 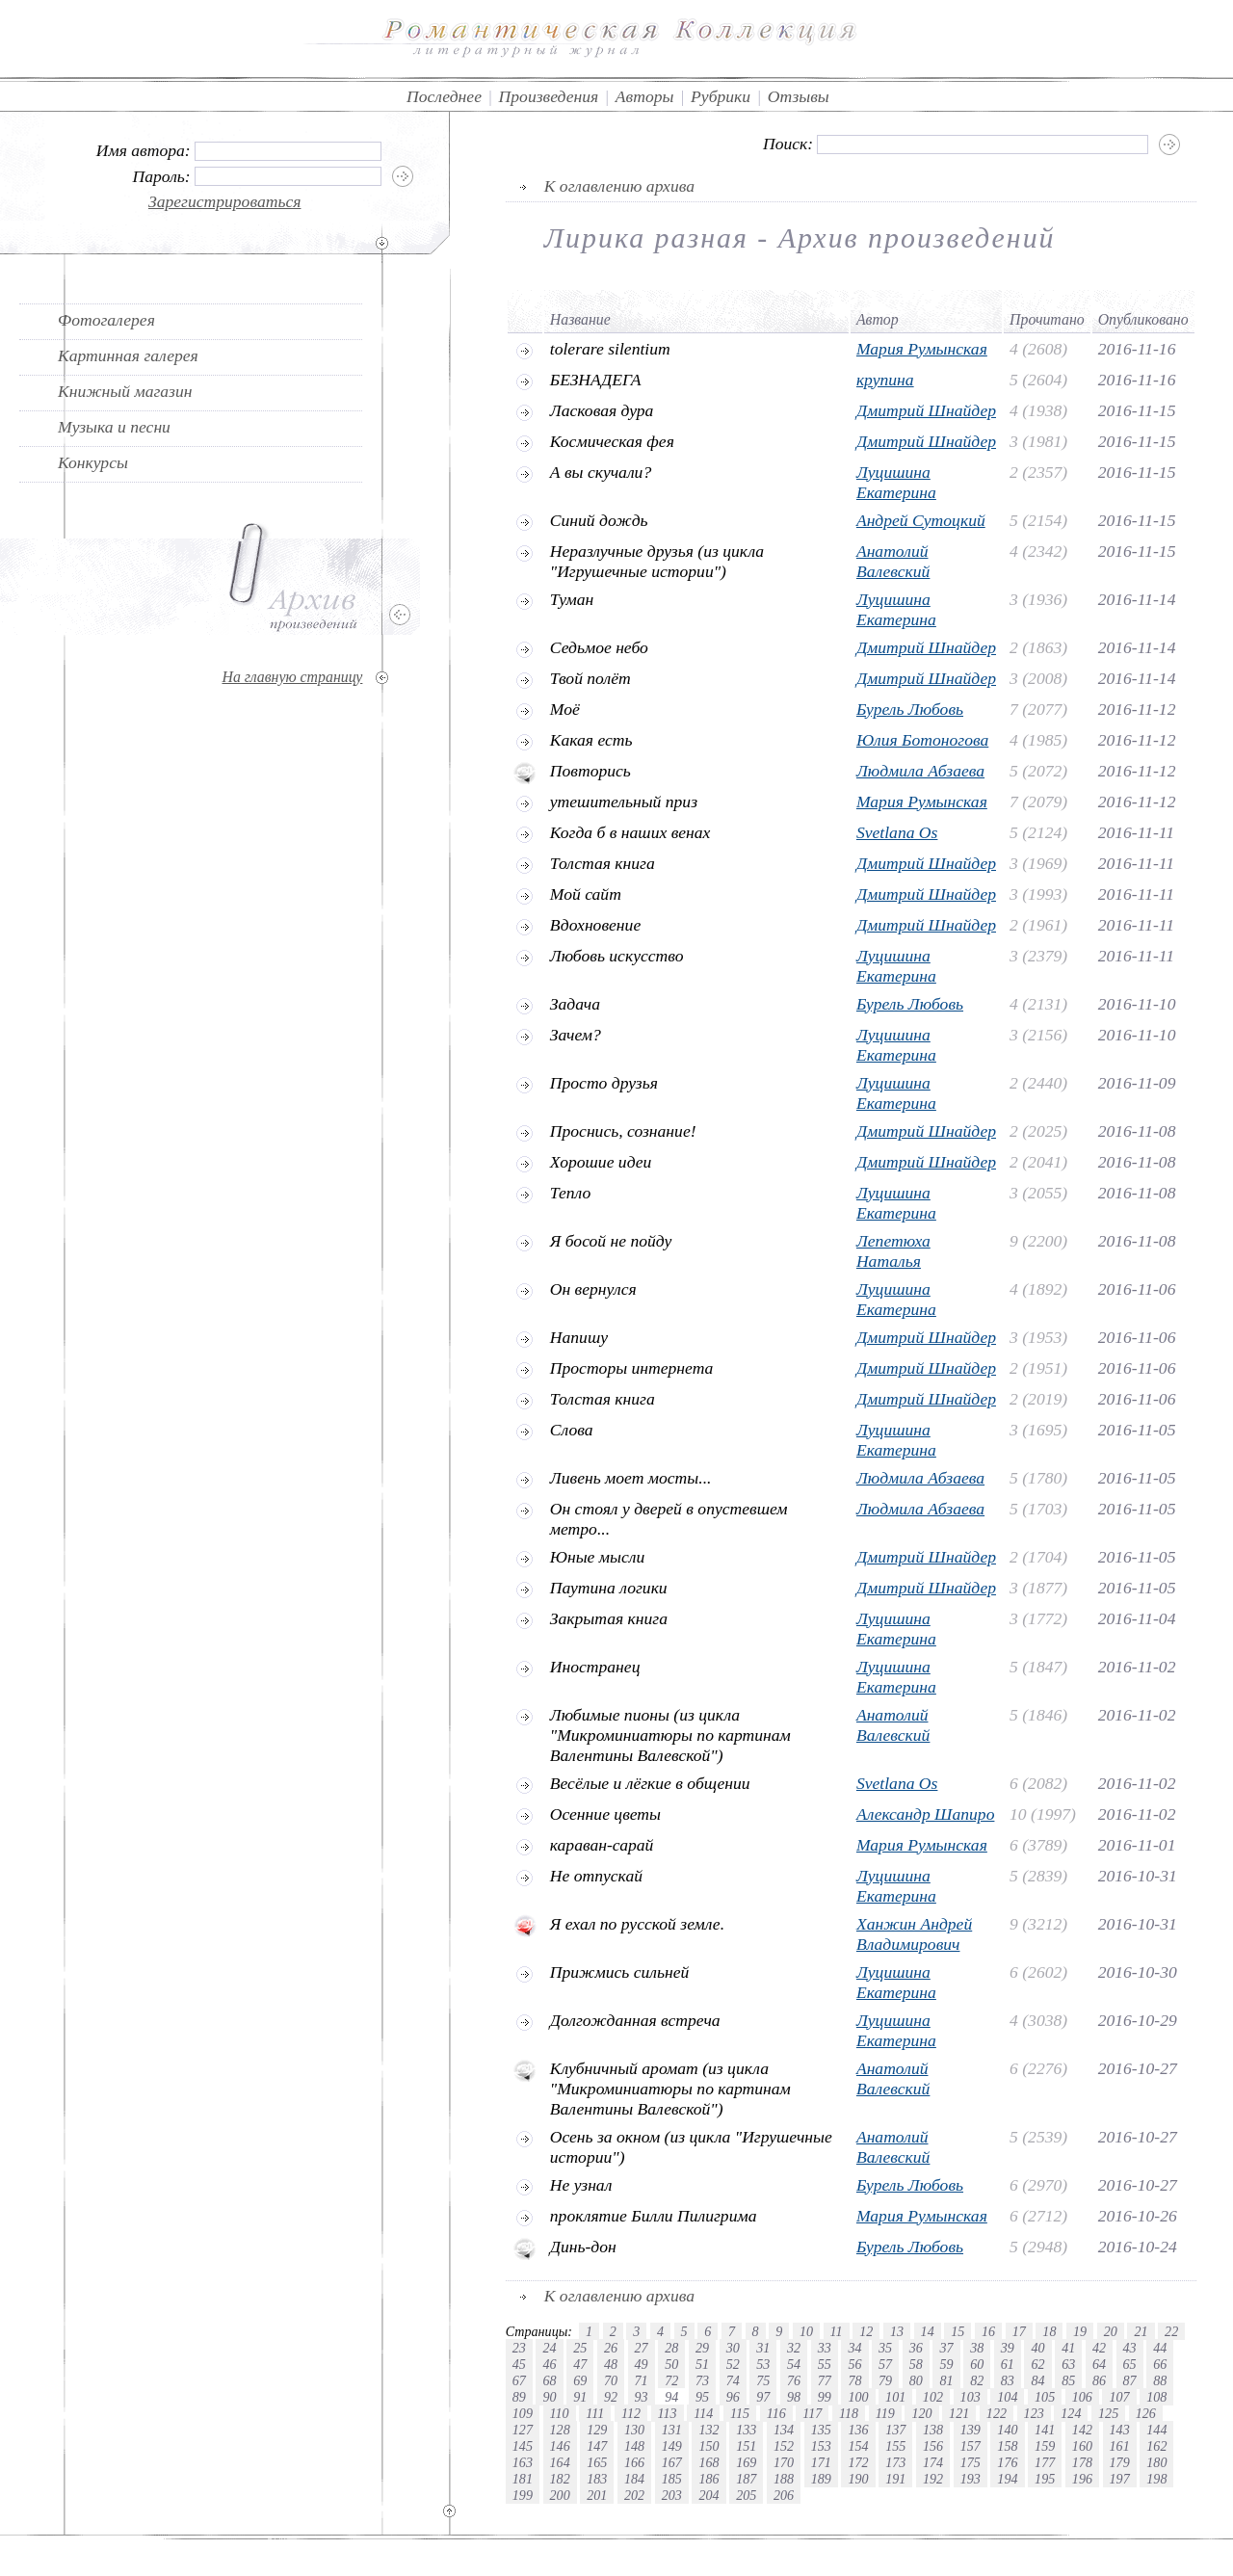 I want to click on 112, so click(x=631, y=2413).